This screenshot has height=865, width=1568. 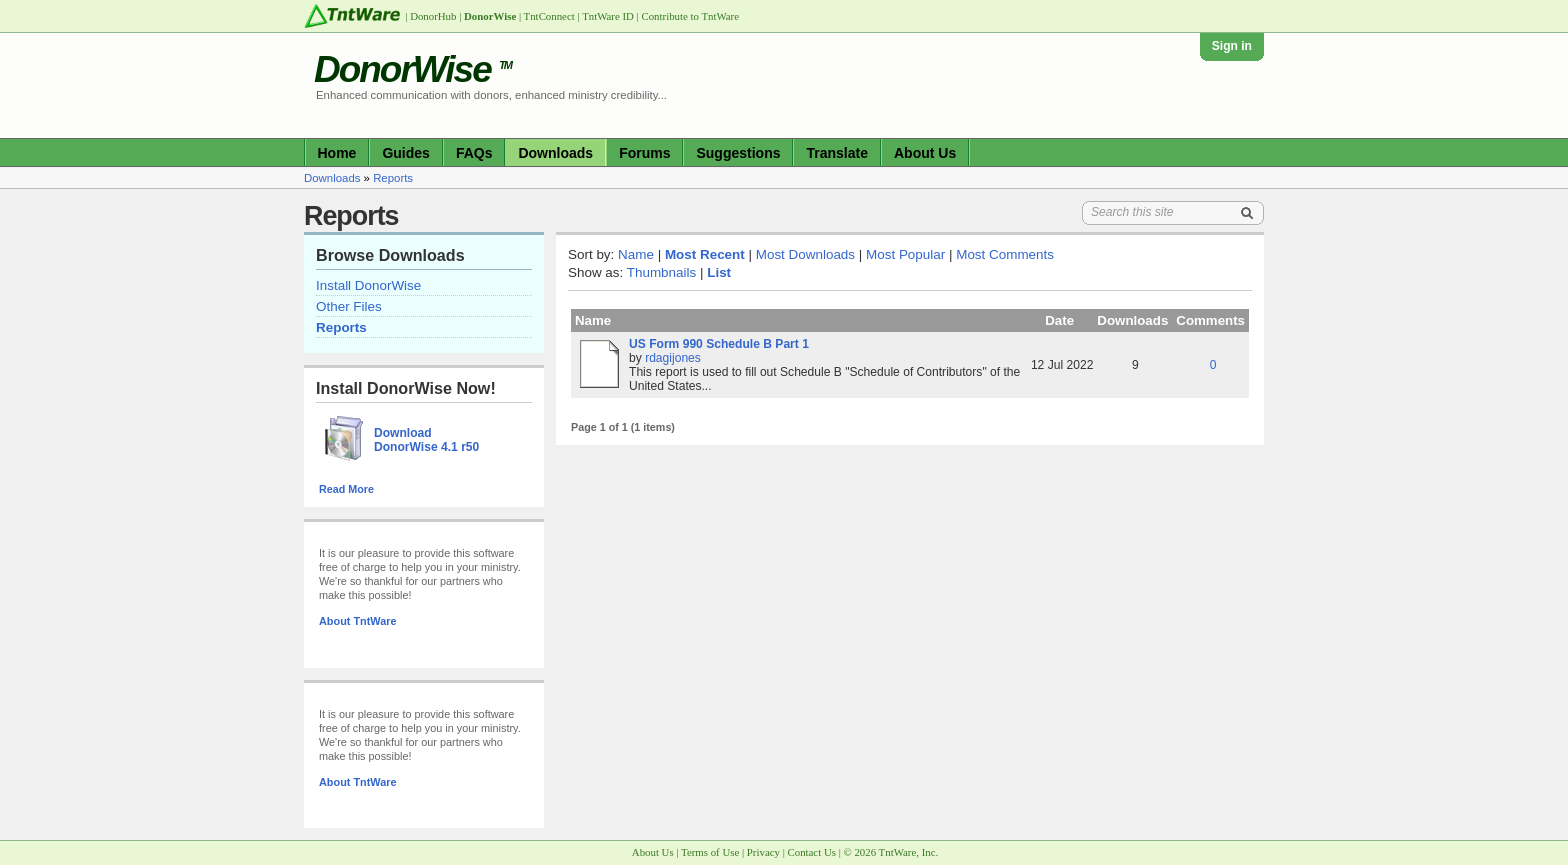 What do you see at coordinates (1005, 254) in the screenshot?
I see `Most Comments` at bounding box center [1005, 254].